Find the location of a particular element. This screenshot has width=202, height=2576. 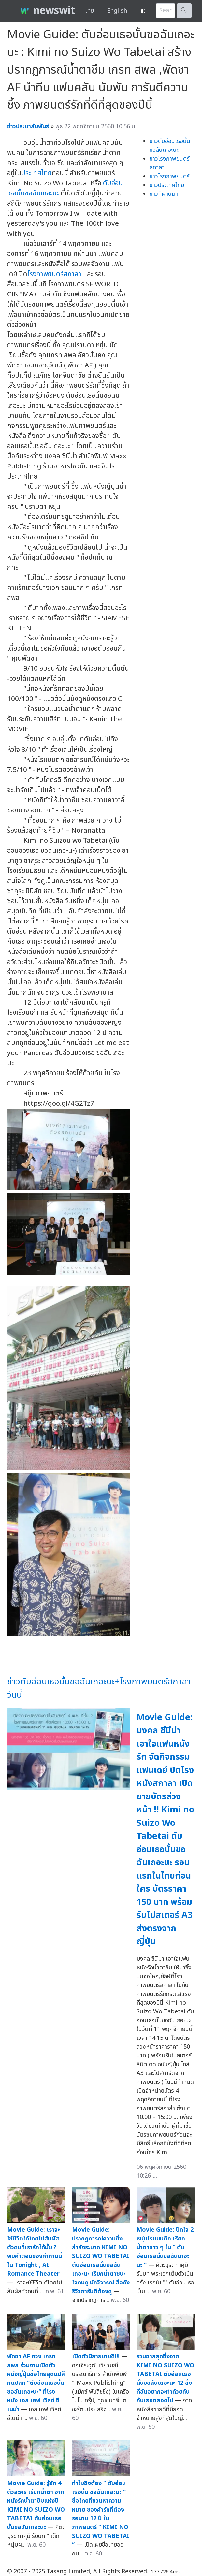

ข่าวที่ผ่านมา is located at coordinates (164, 194).